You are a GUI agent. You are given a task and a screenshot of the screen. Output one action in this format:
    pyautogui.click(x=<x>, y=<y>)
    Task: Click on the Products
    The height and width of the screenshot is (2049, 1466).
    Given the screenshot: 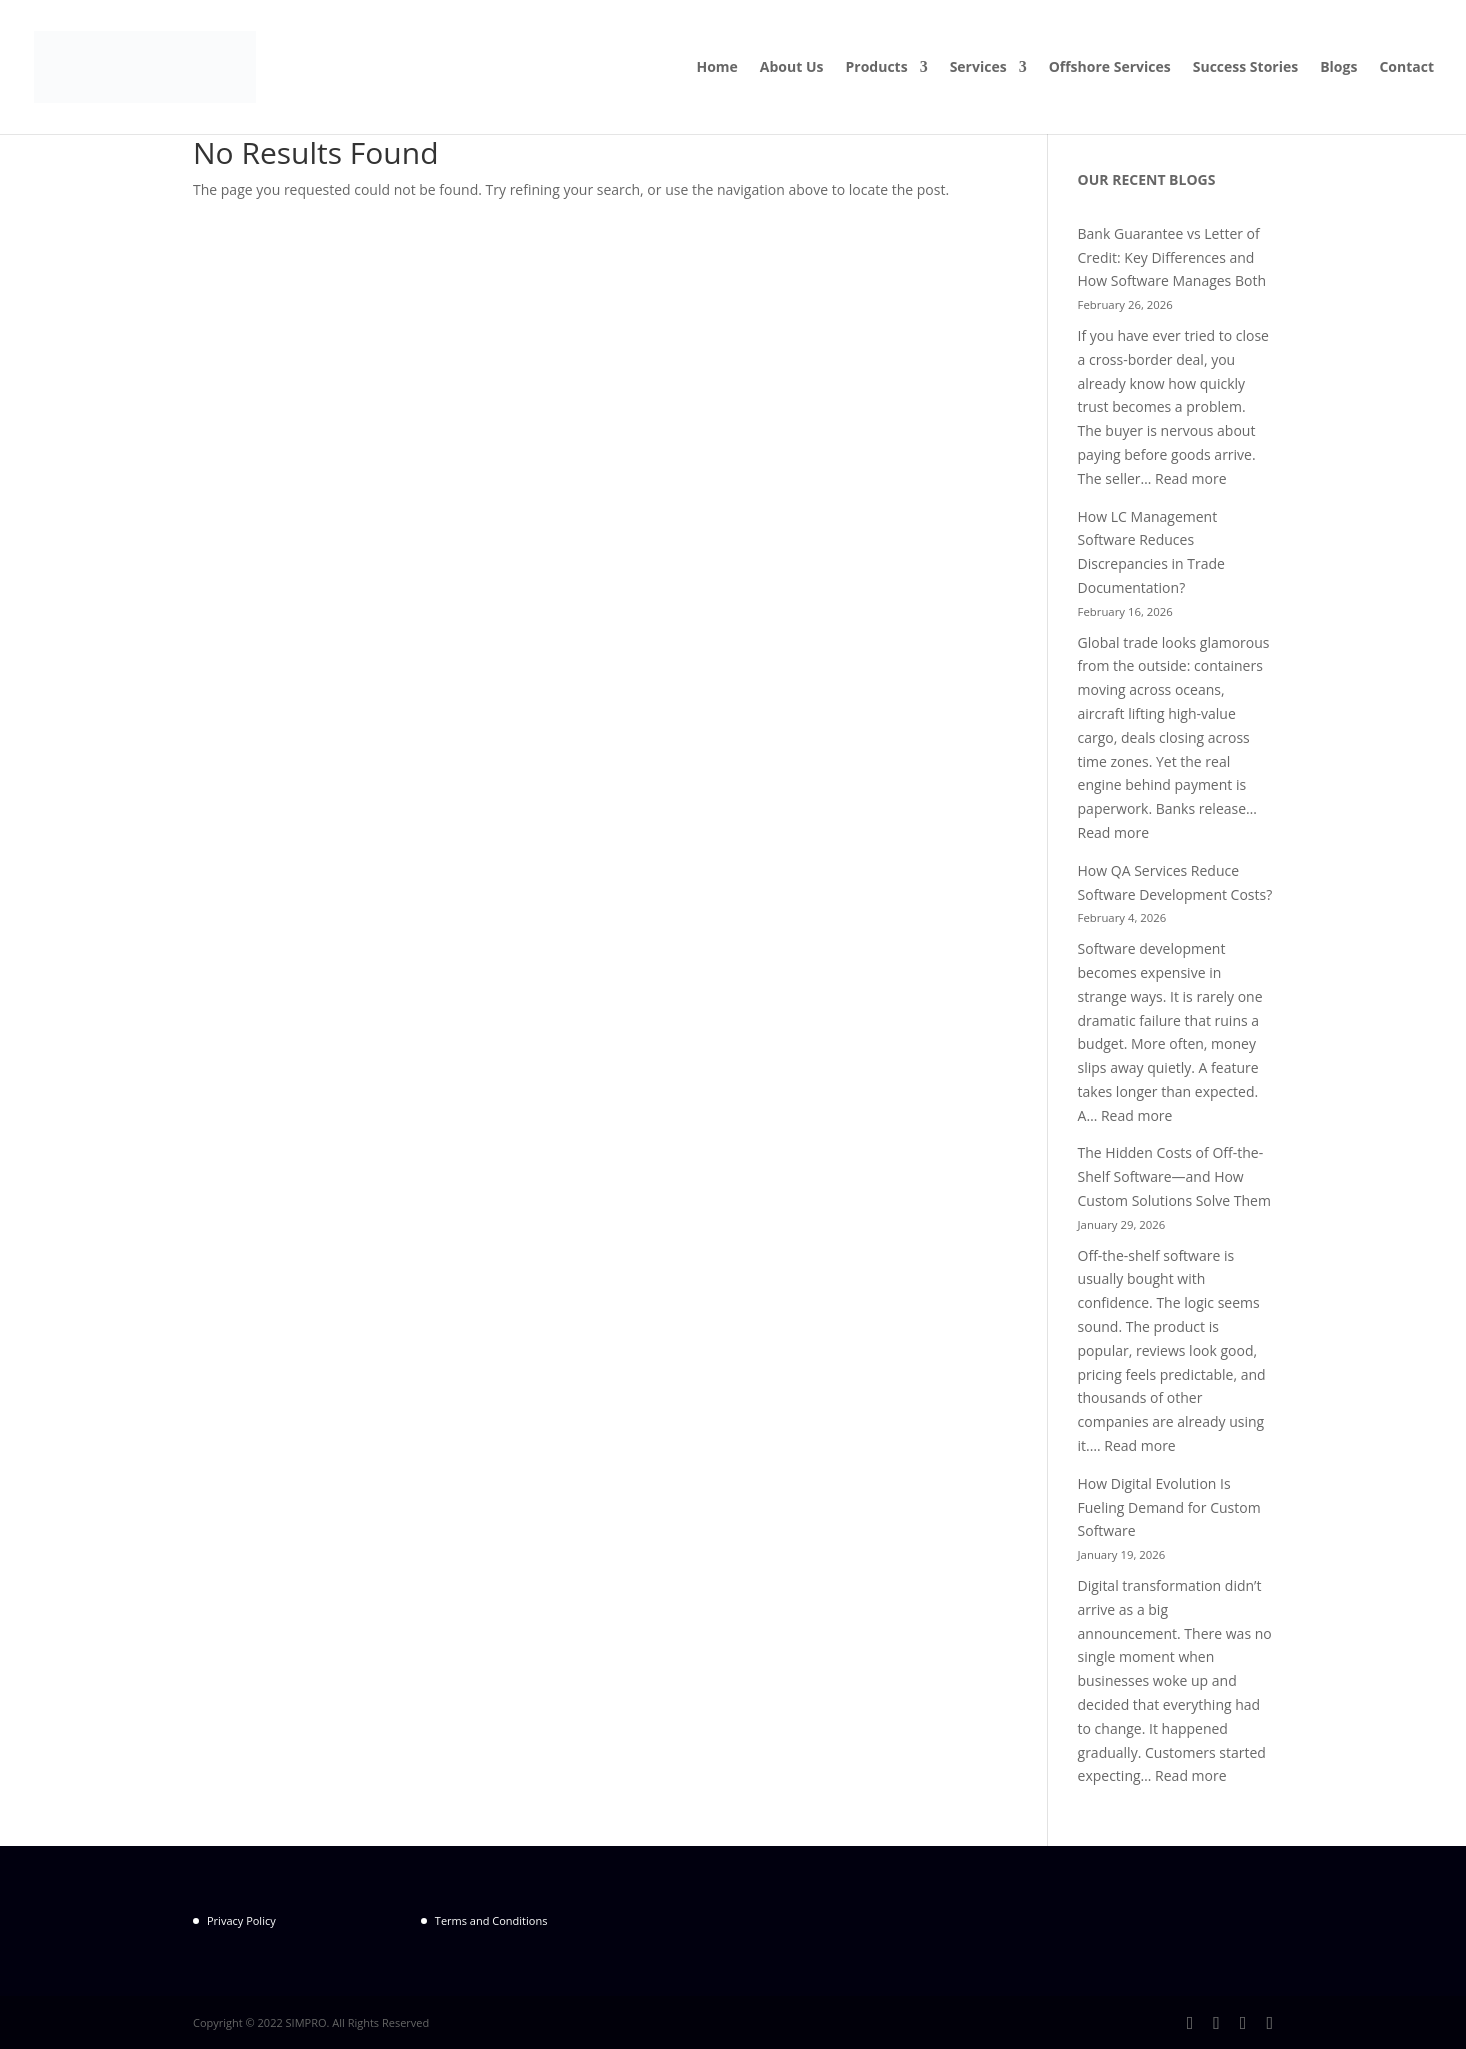 What is the action you would take?
    pyautogui.click(x=877, y=68)
    